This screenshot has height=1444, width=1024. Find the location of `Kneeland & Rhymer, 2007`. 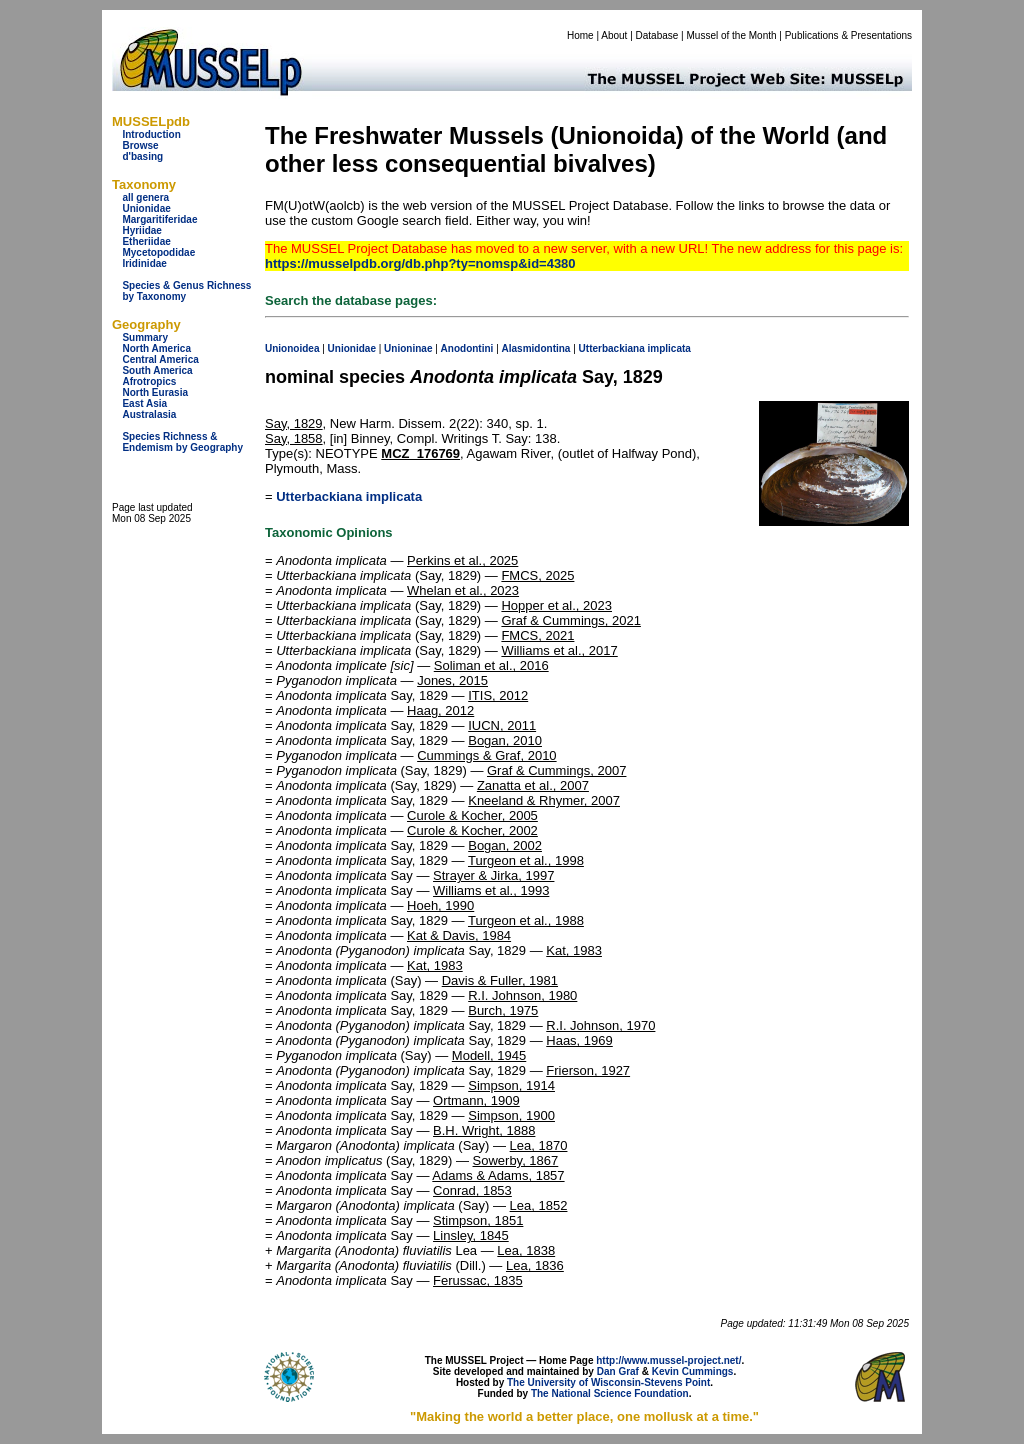

Kneeland & Rhymer, 2007 is located at coordinates (544, 800).